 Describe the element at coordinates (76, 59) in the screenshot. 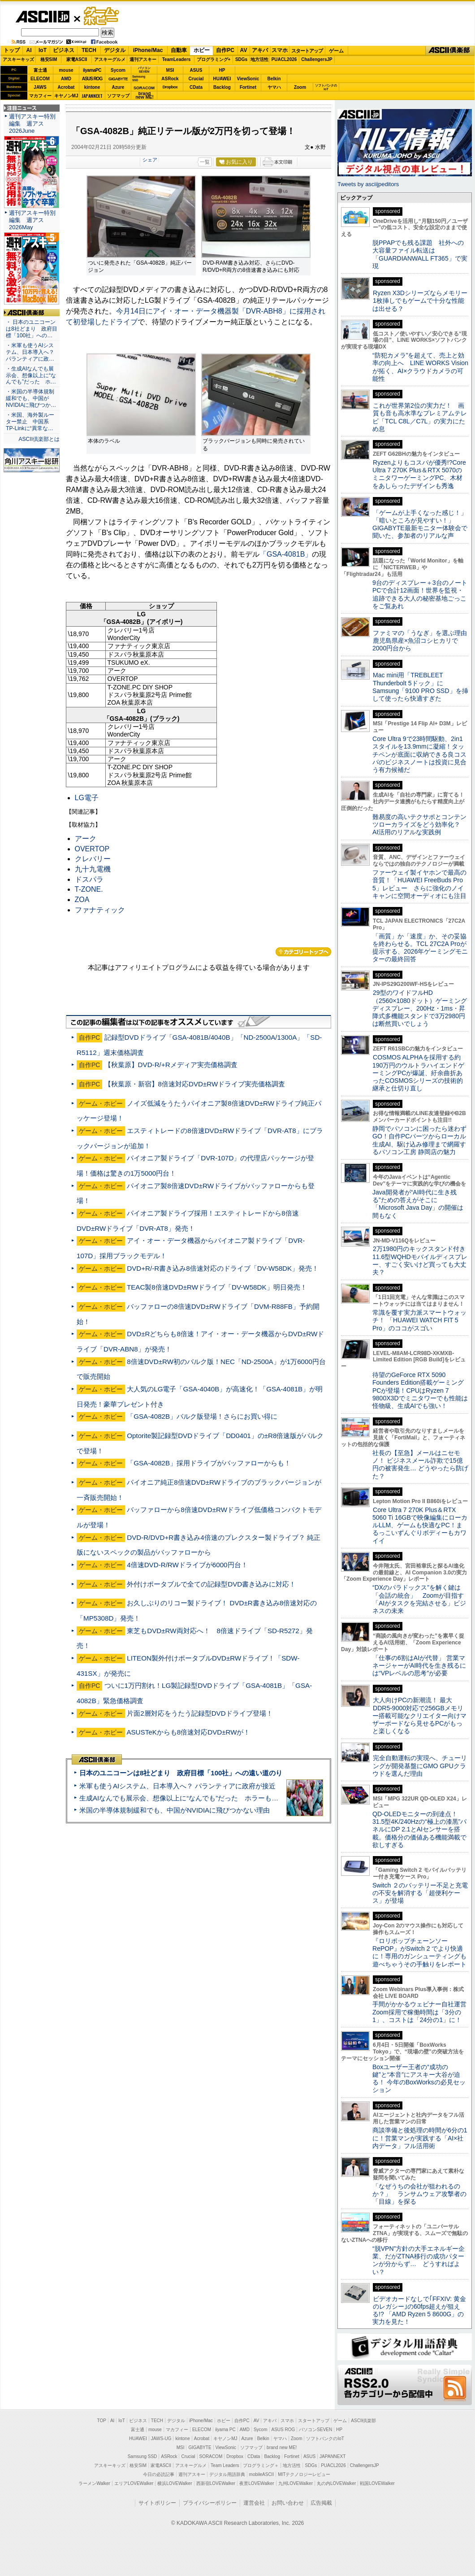

I see `家電ASCII` at that location.